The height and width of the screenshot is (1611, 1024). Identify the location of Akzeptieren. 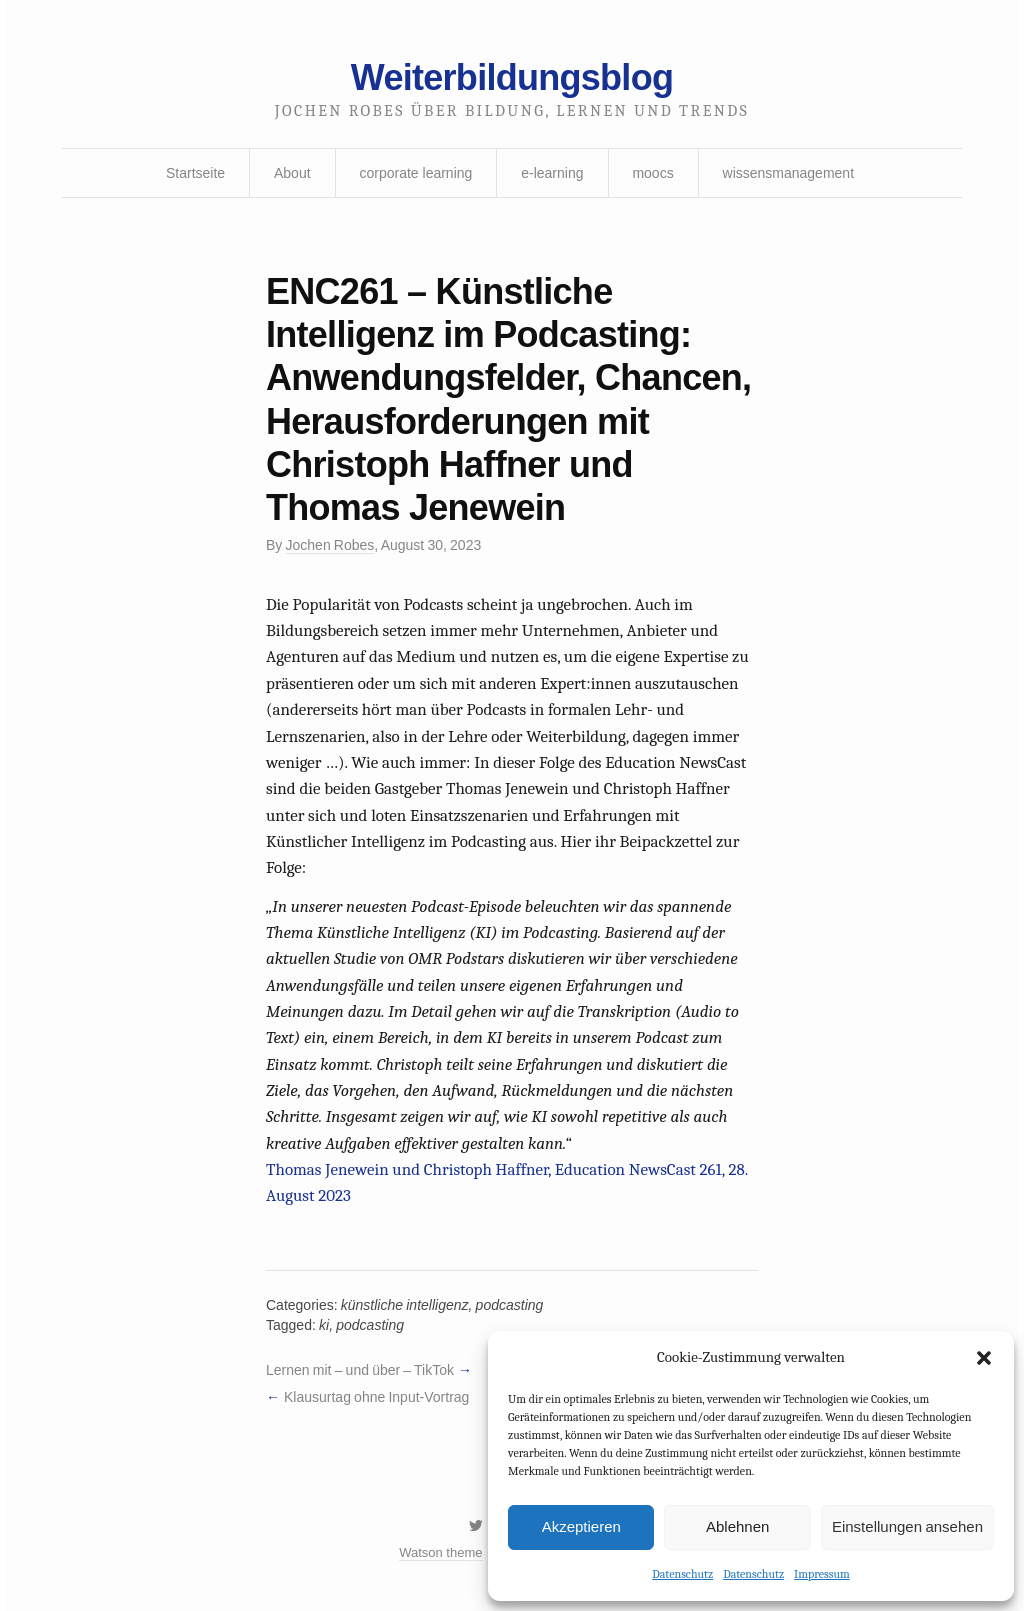
(581, 1526).